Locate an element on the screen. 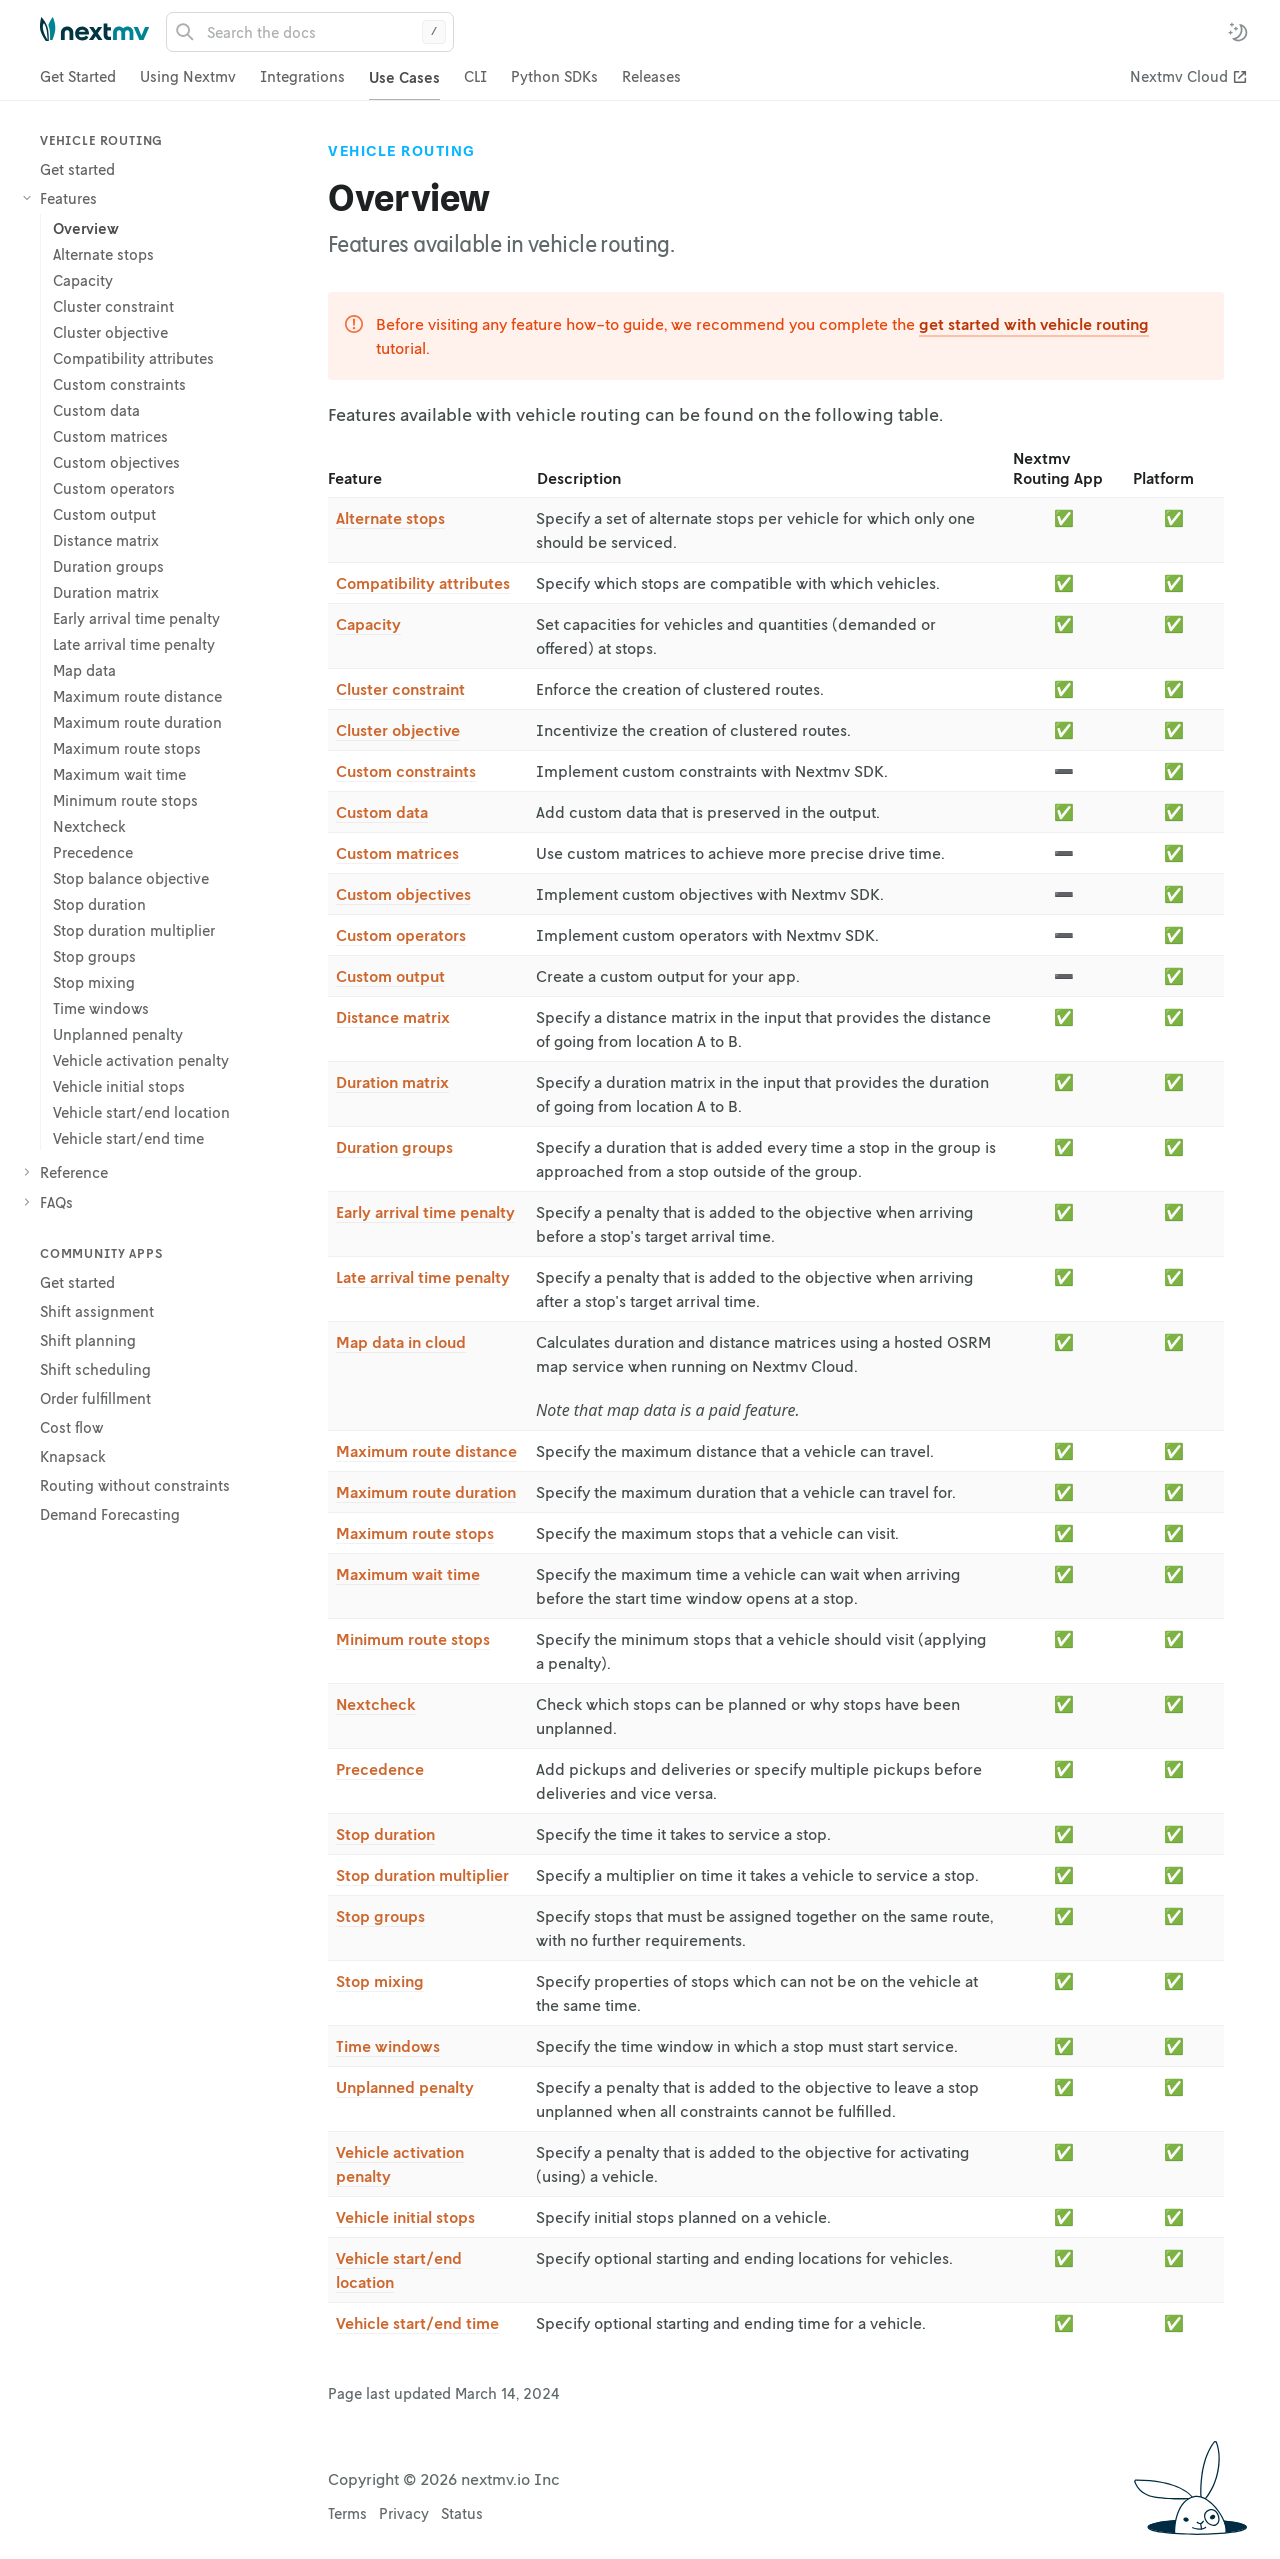  Cluster constraint is located at coordinates (400, 689).